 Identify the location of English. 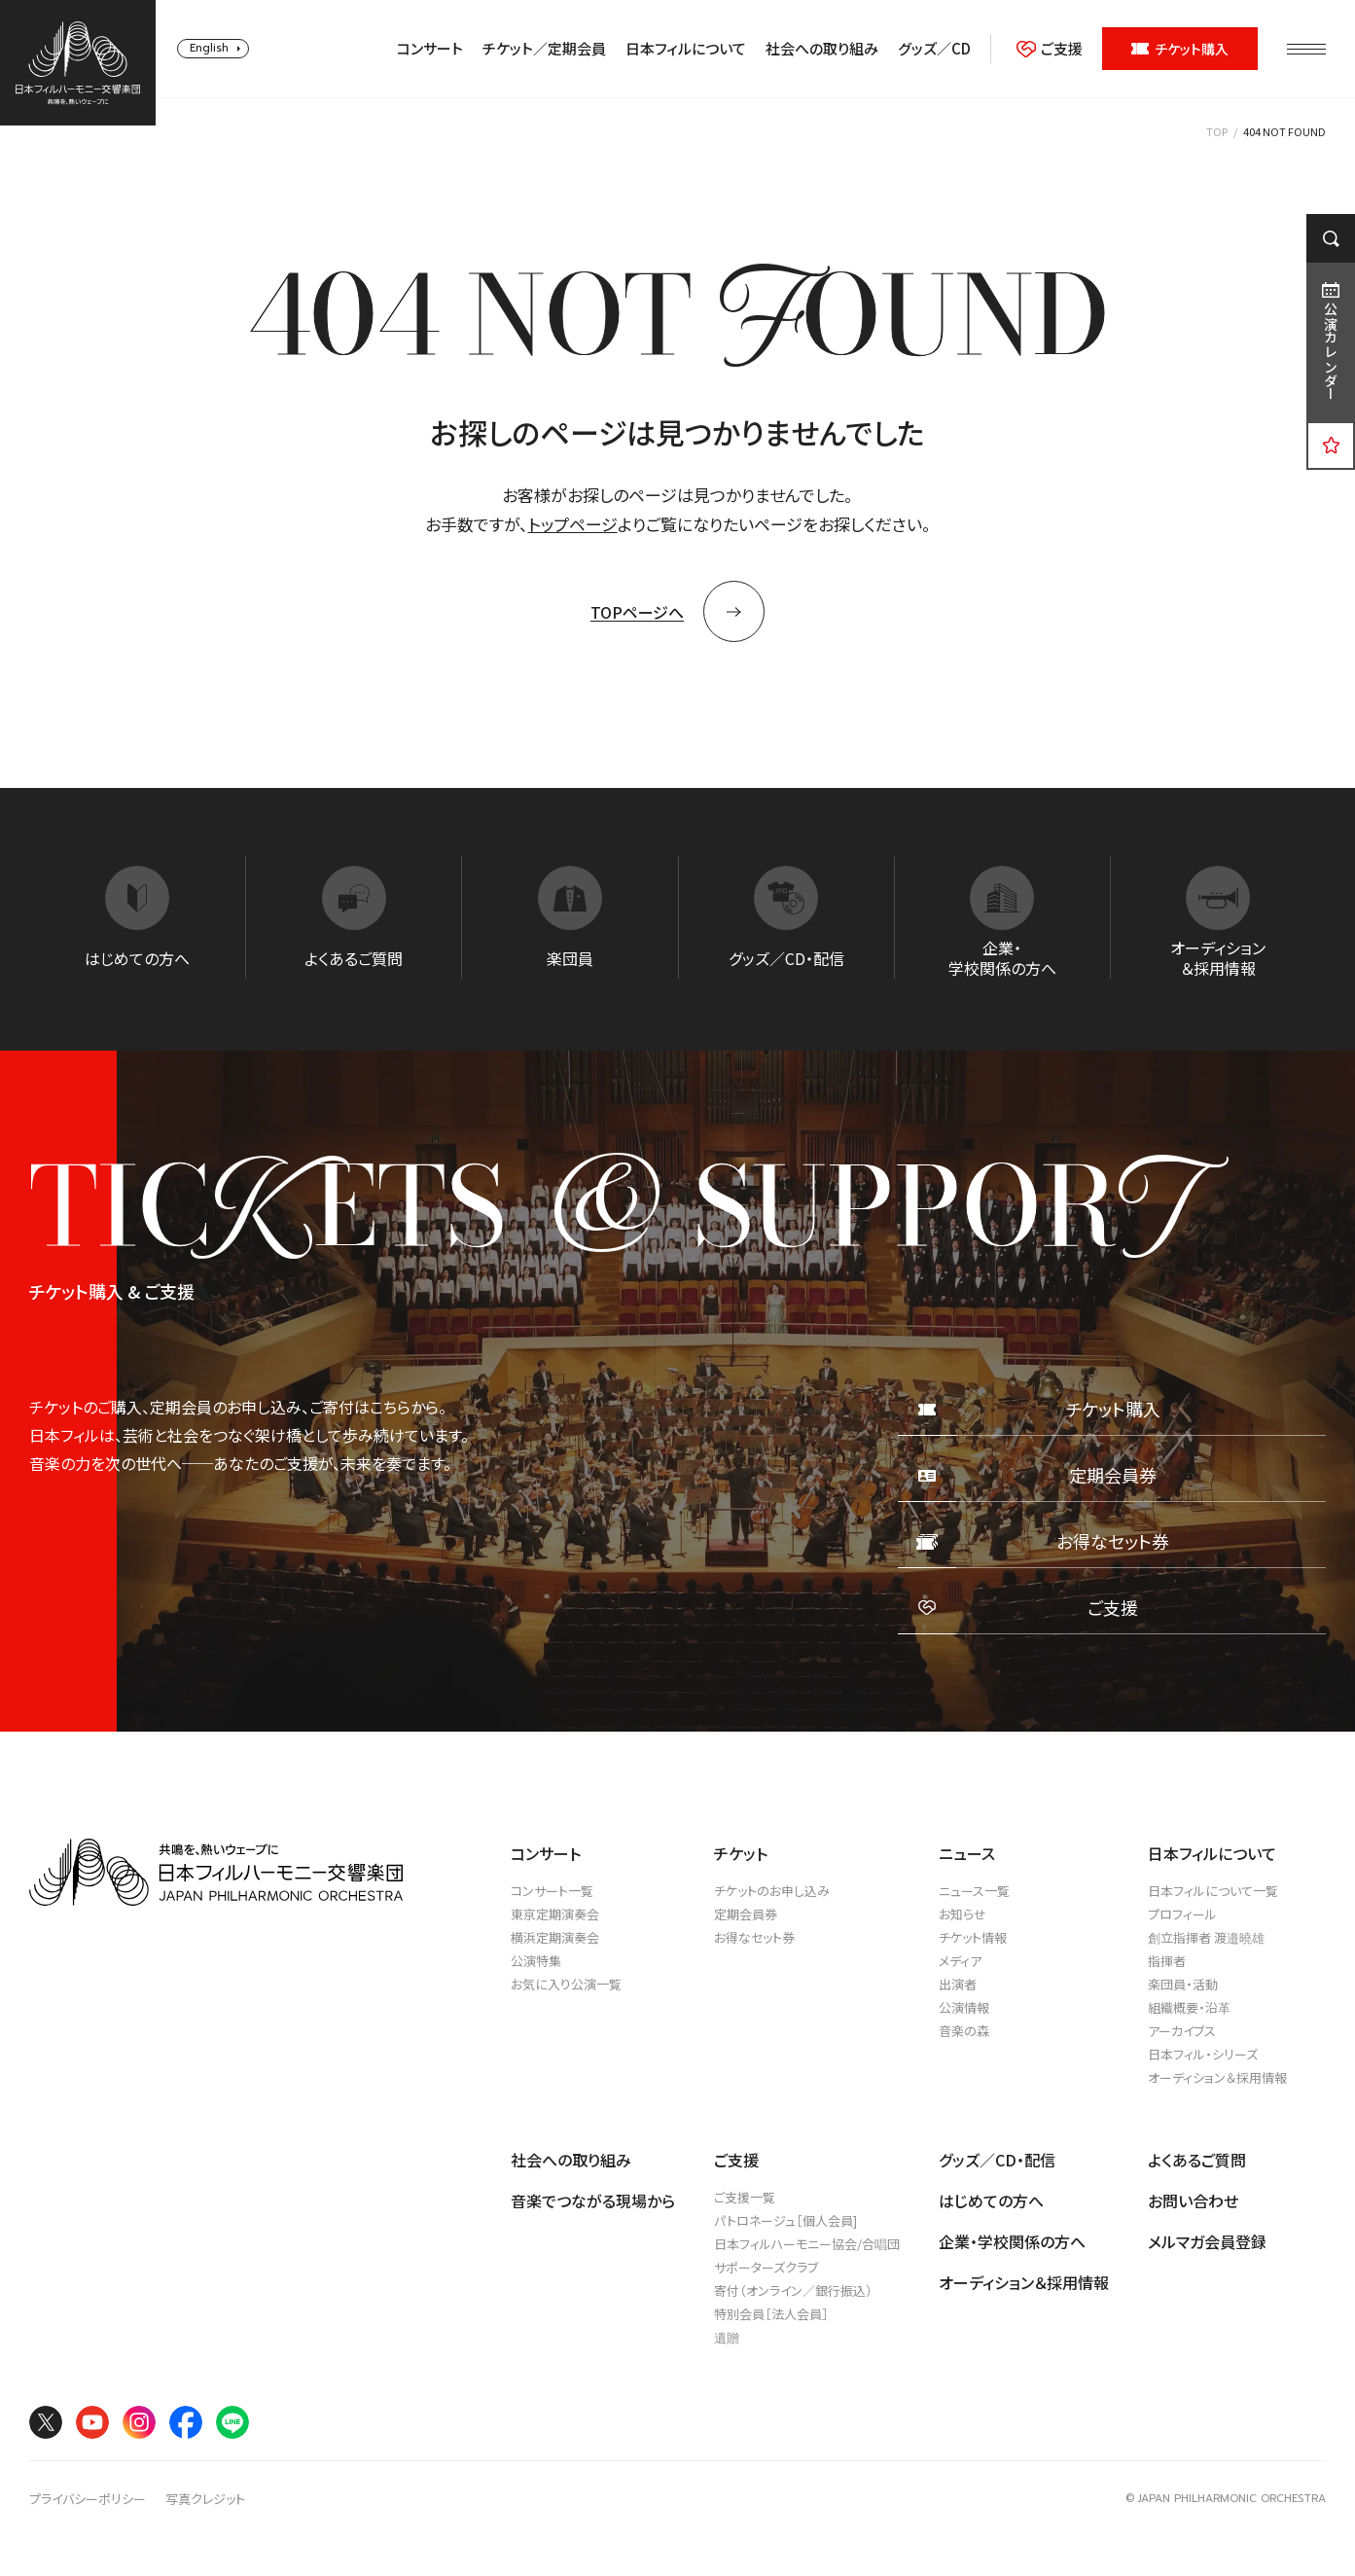
(209, 48).